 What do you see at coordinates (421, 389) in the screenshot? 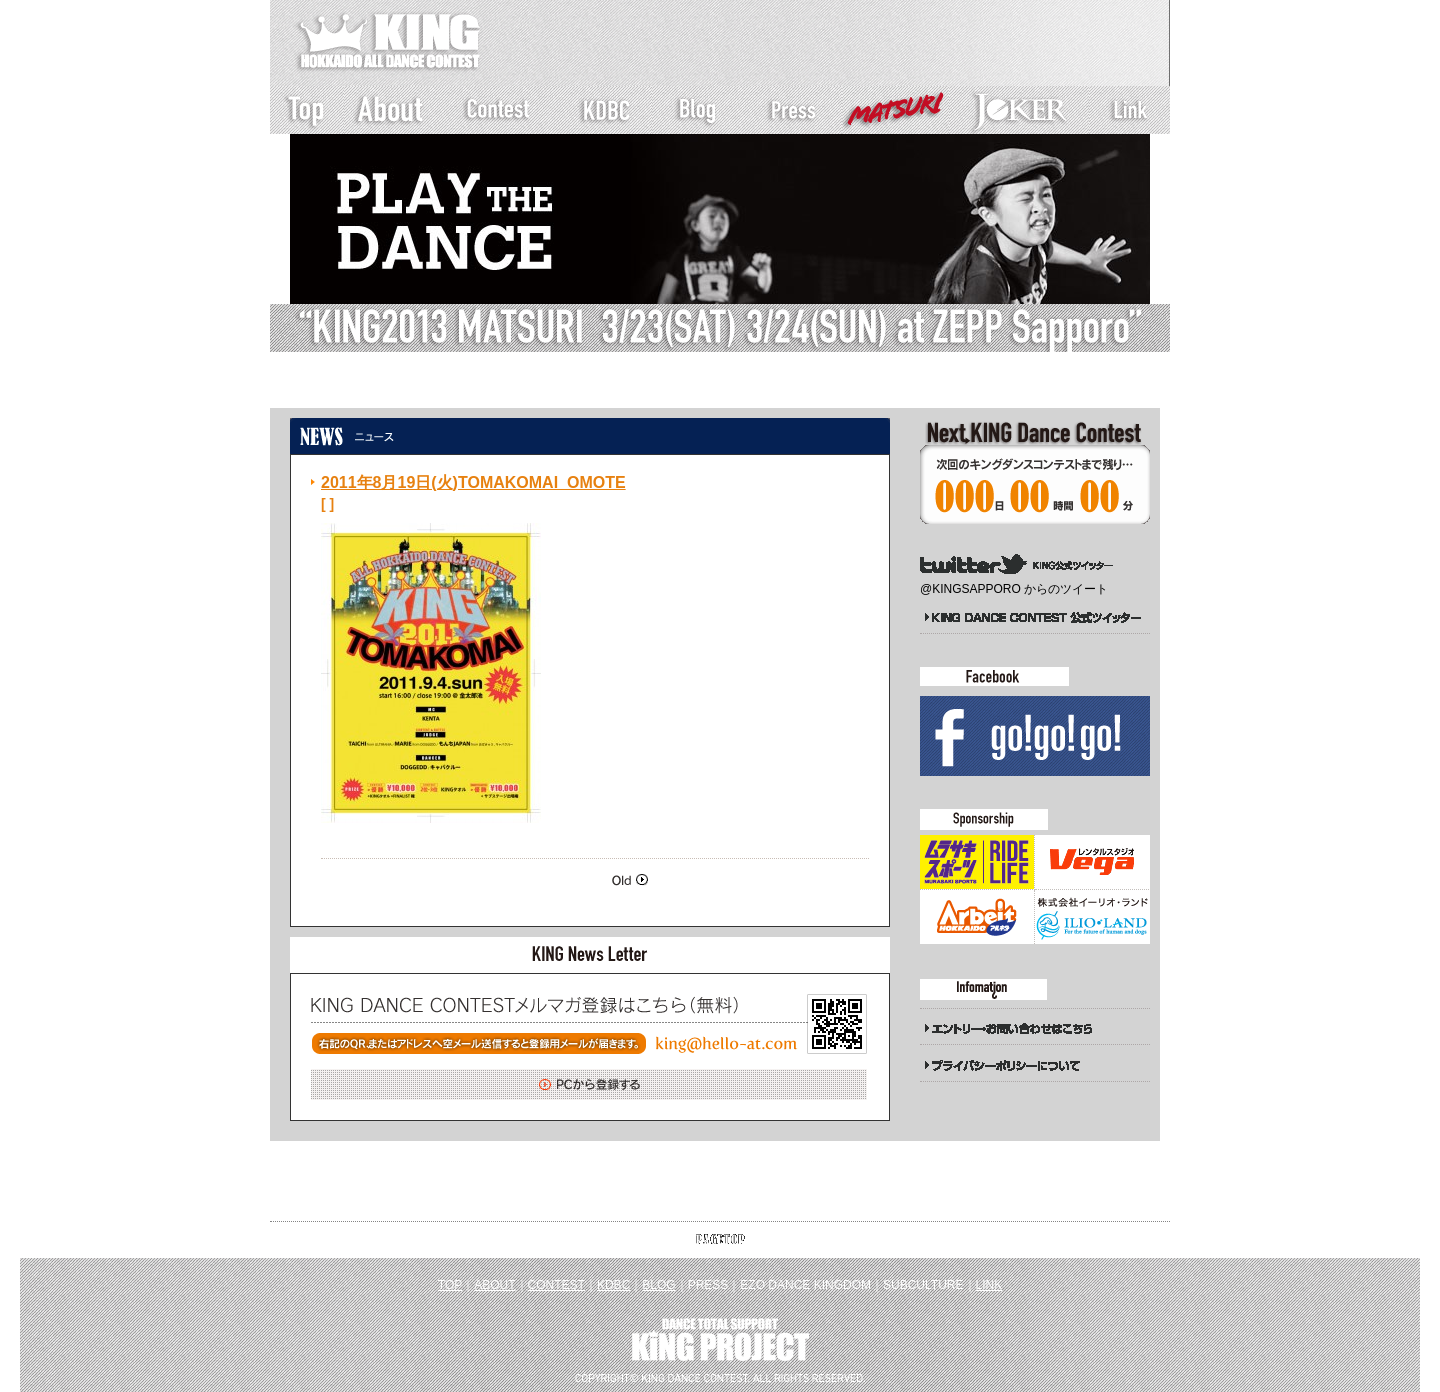
I see `新着一覧` at bounding box center [421, 389].